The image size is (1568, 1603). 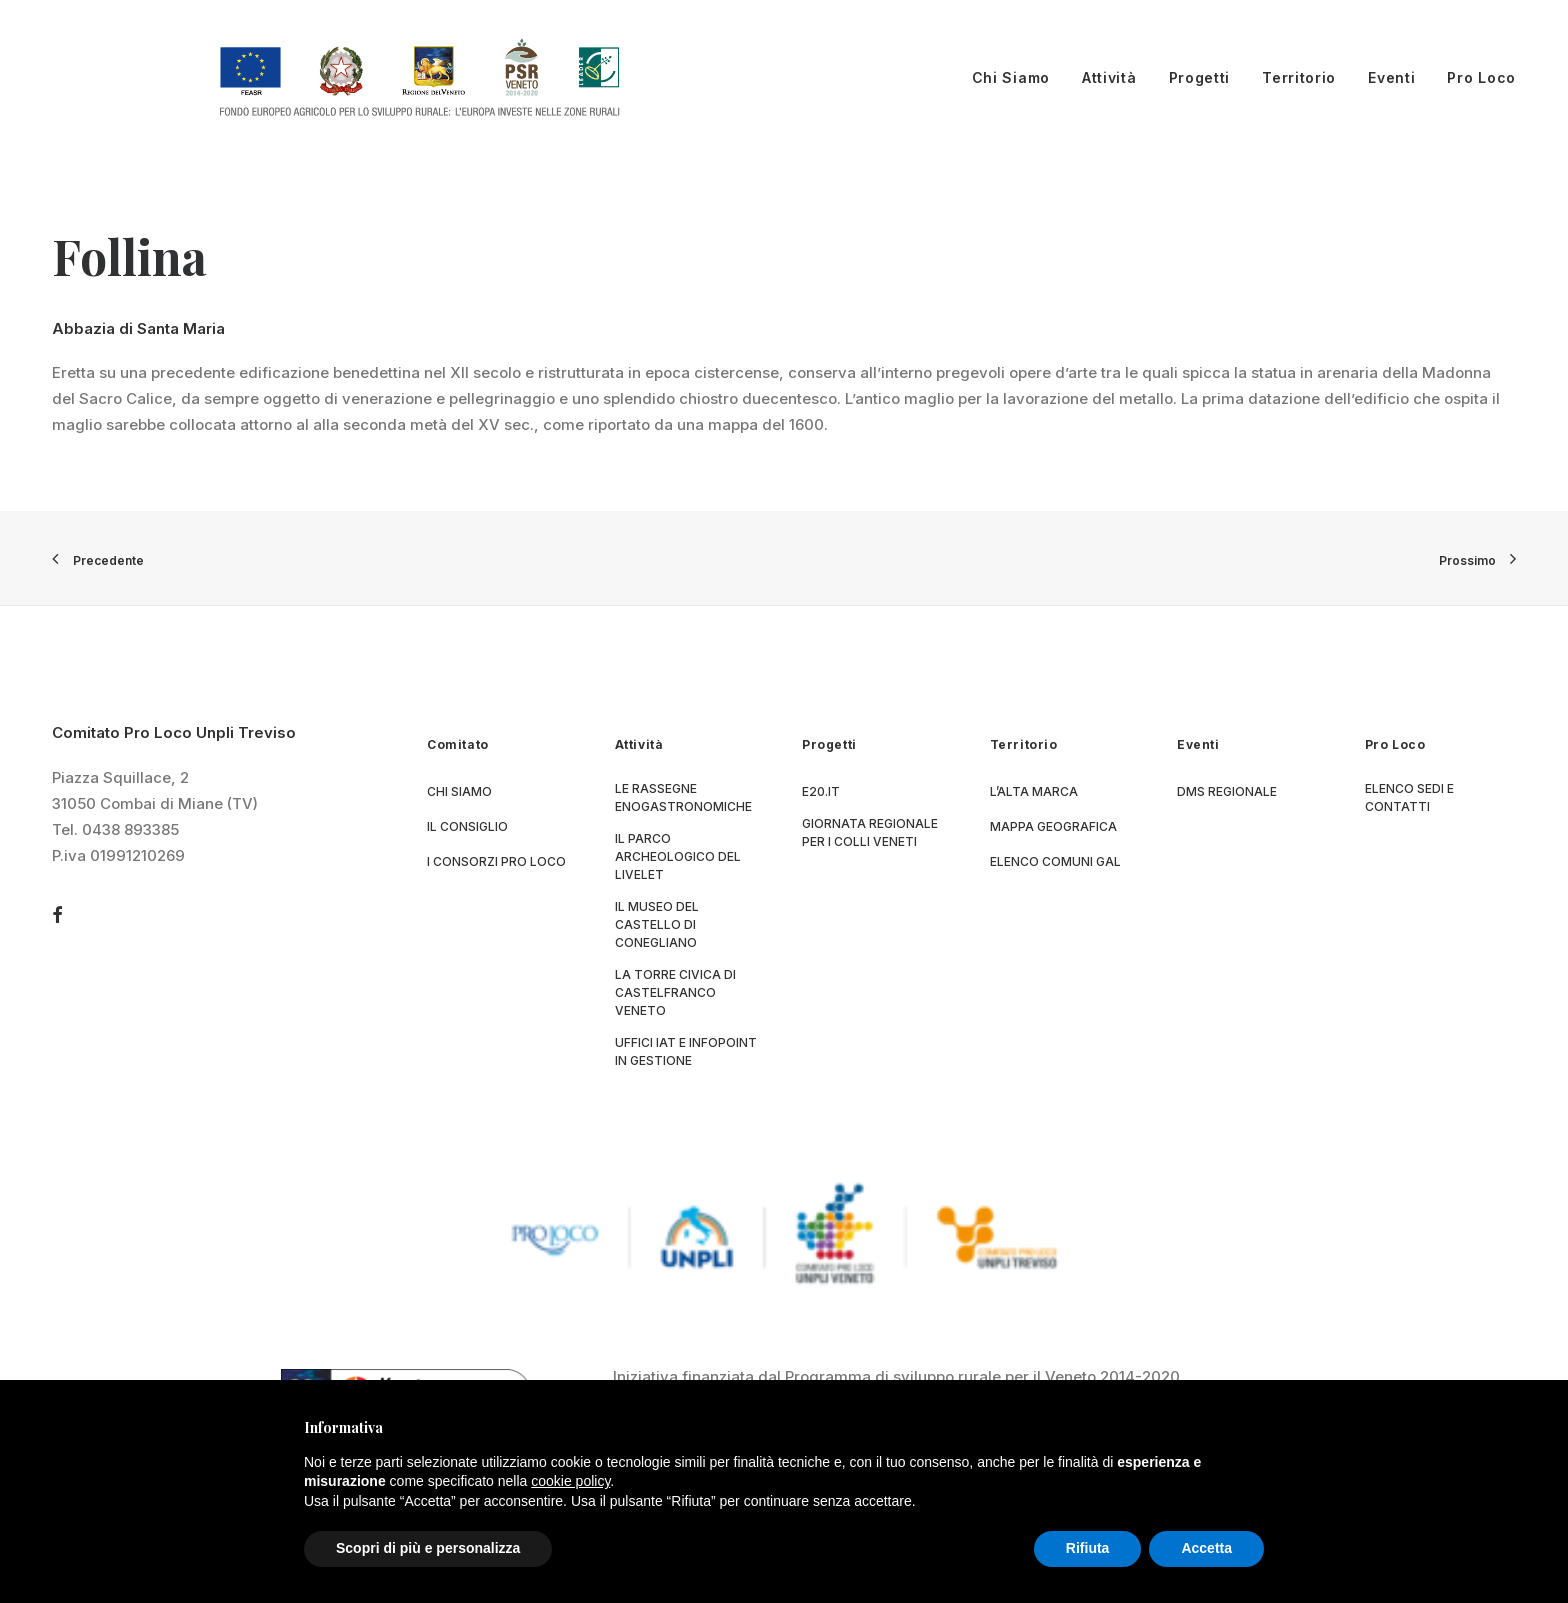 I want to click on Chi Siamo, so click(x=1011, y=77).